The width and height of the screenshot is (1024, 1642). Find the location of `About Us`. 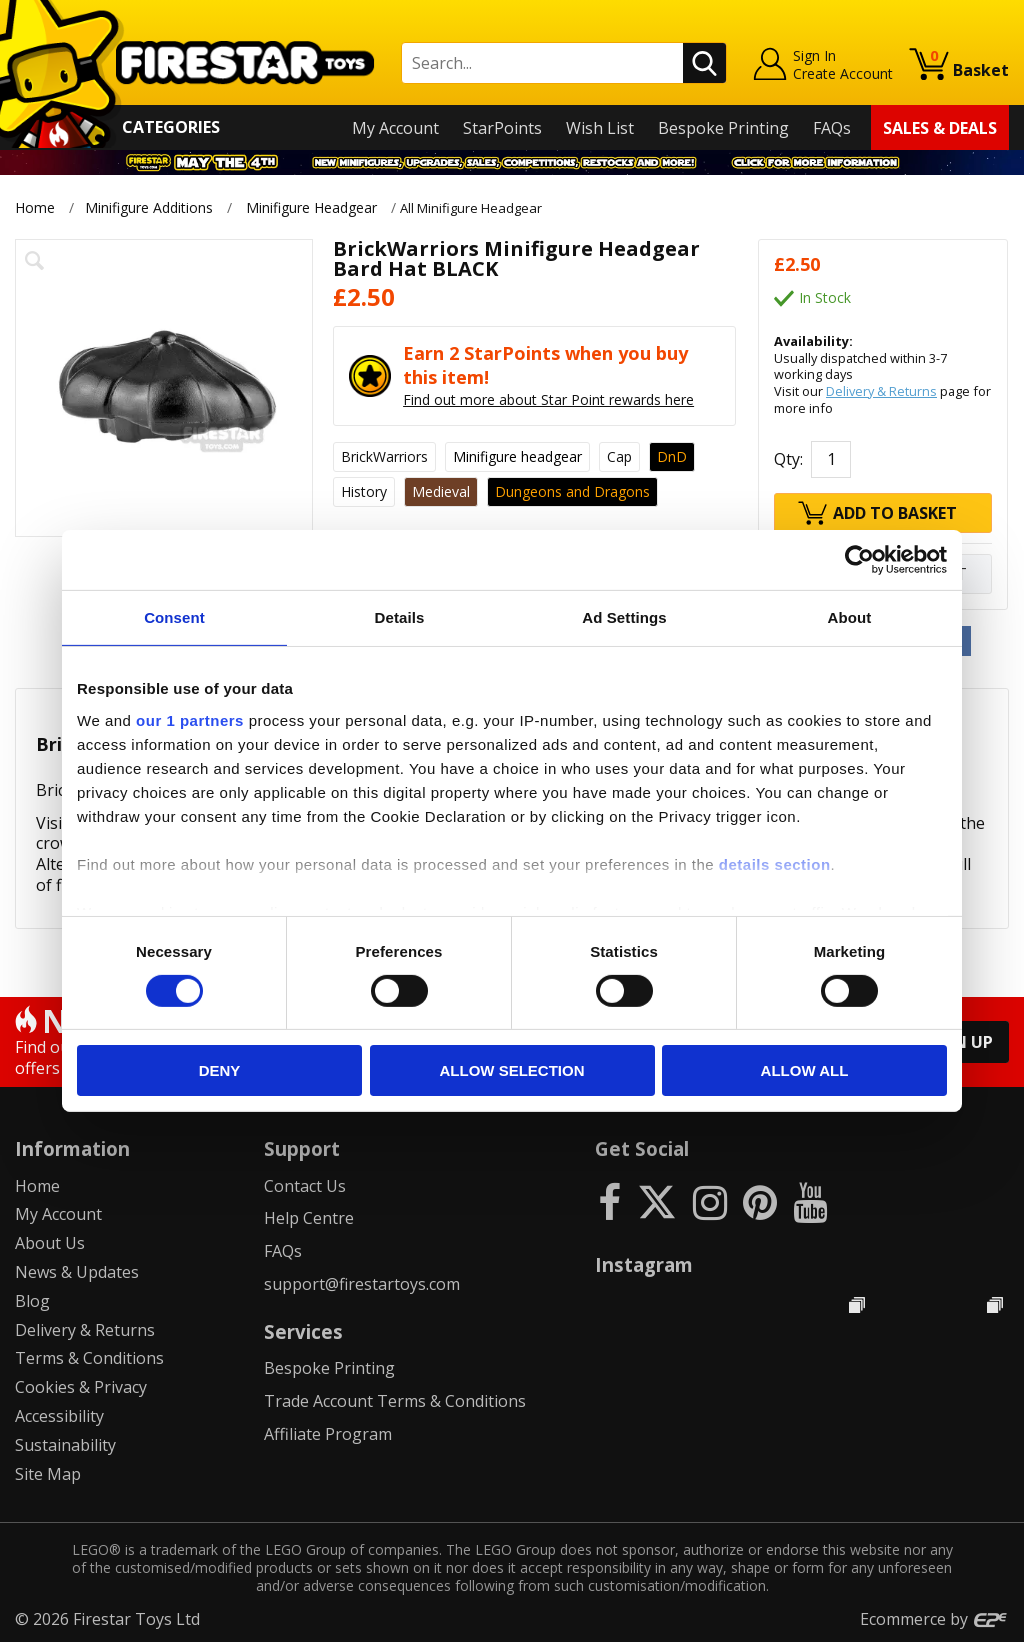

About Us is located at coordinates (50, 1243).